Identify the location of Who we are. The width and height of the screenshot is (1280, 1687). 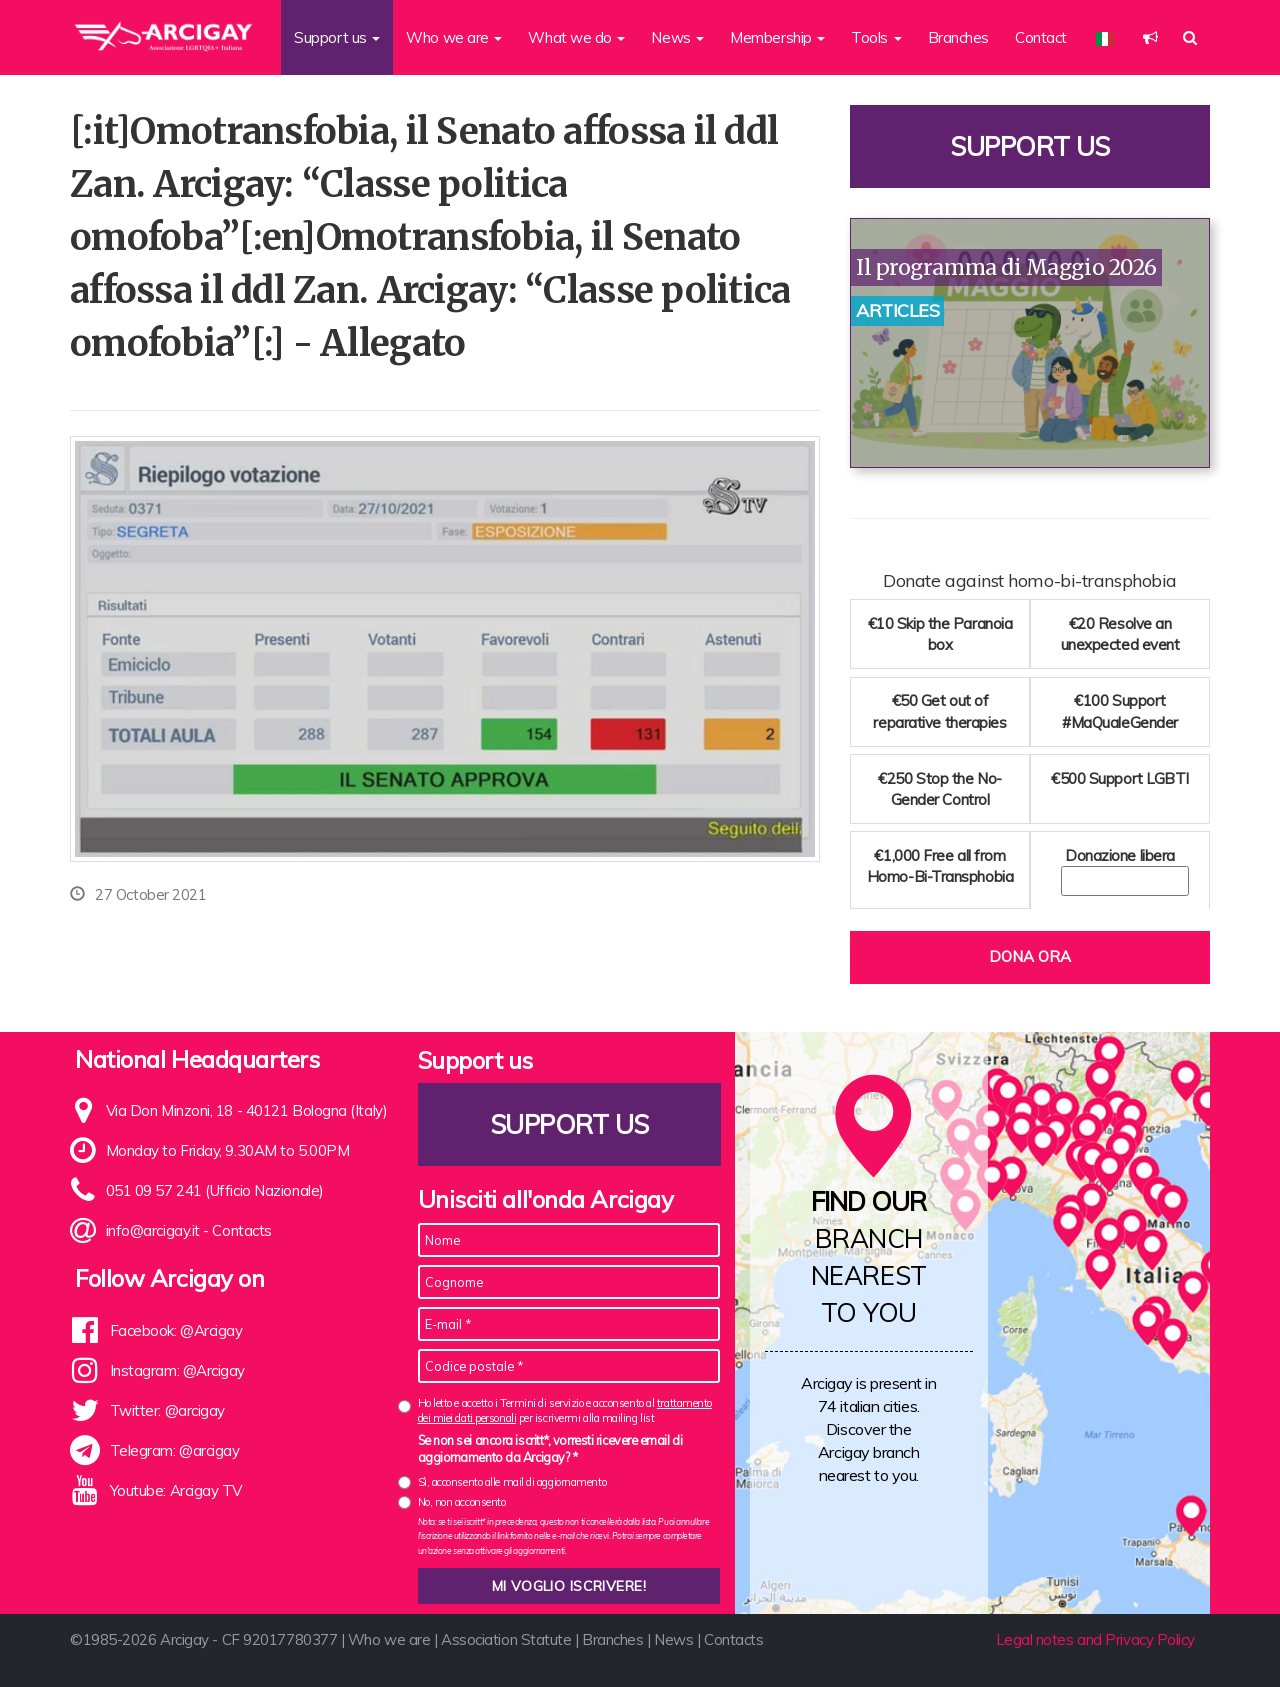
(389, 1639).